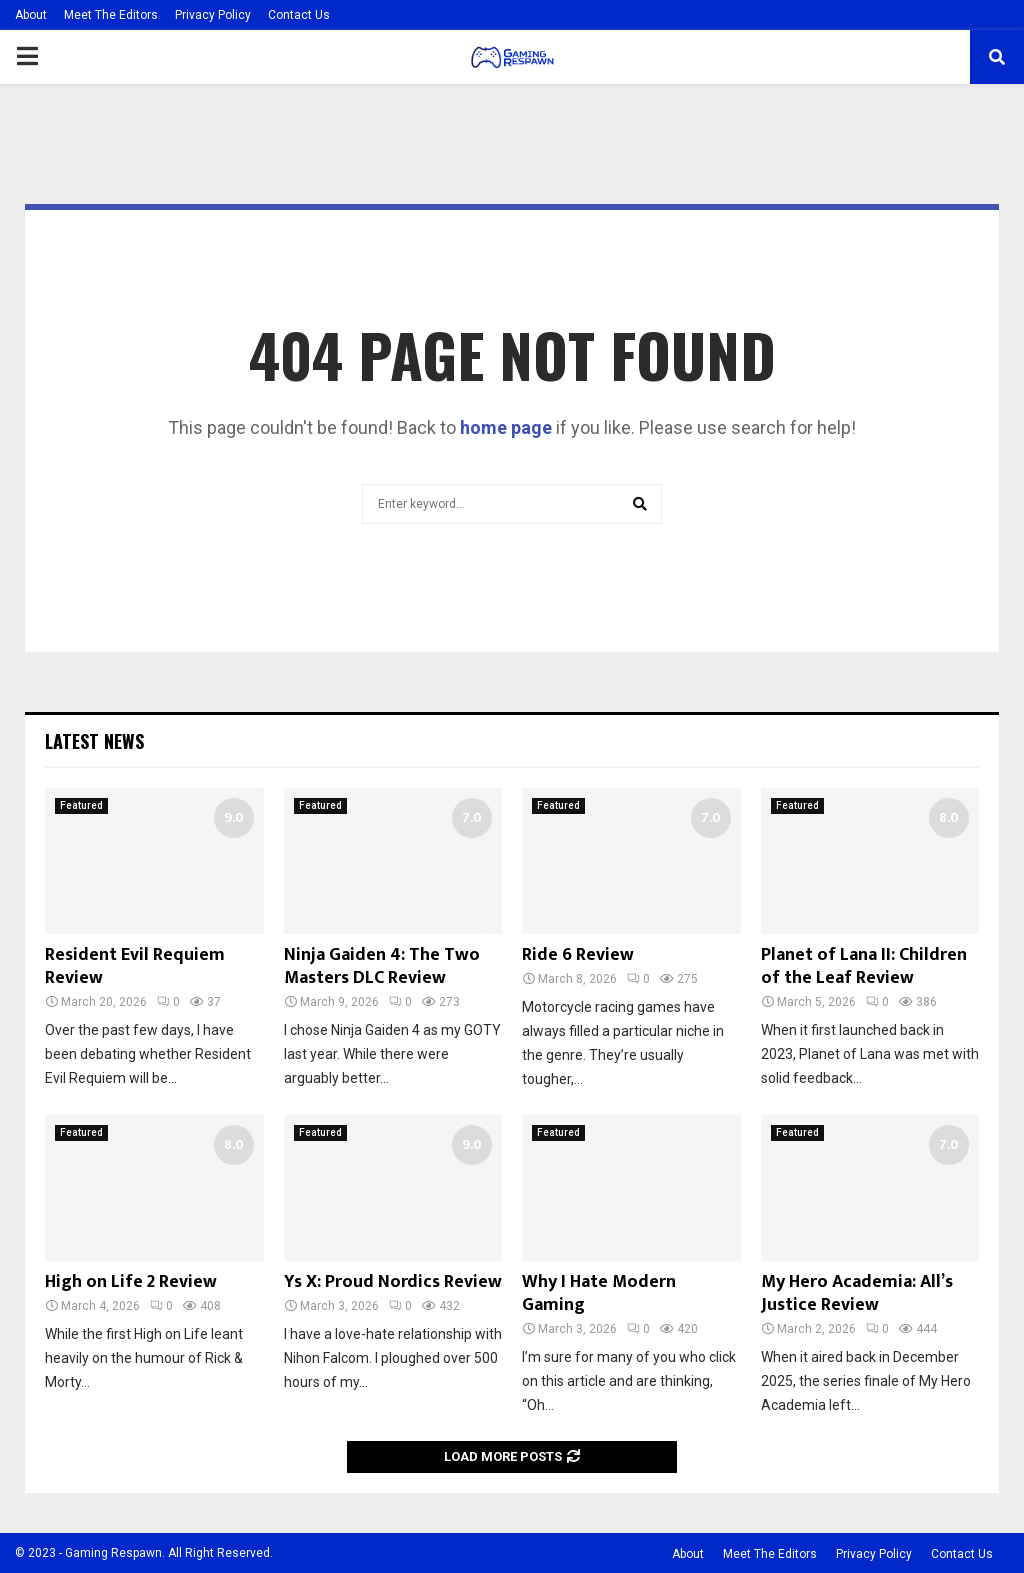  Describe the element at coordinates (857, 1293) in the screenshot. I see `My Hero Academia: All’s Justice Review` at that location.